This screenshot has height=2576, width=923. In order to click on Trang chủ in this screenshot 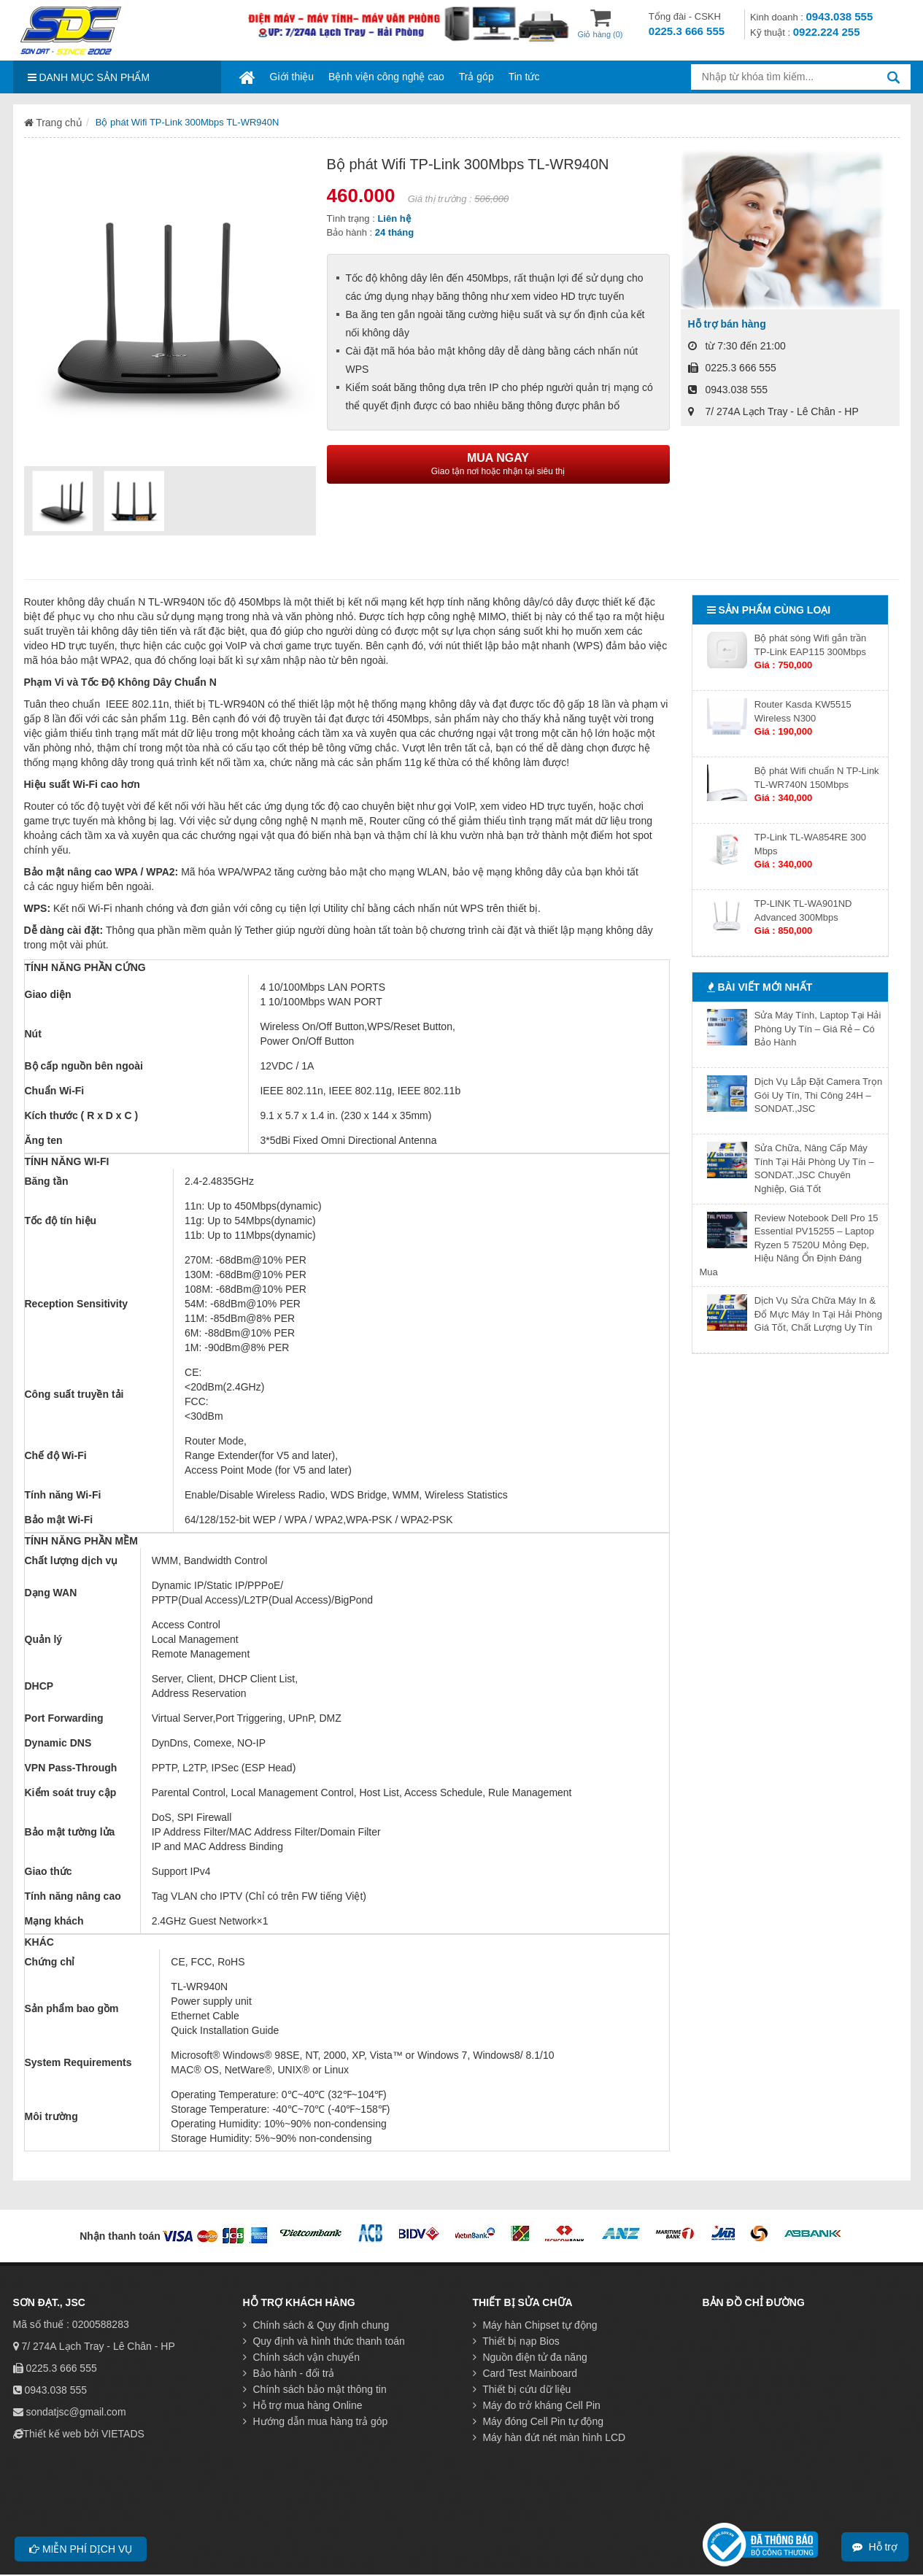, I will do `click(53, 122)`.